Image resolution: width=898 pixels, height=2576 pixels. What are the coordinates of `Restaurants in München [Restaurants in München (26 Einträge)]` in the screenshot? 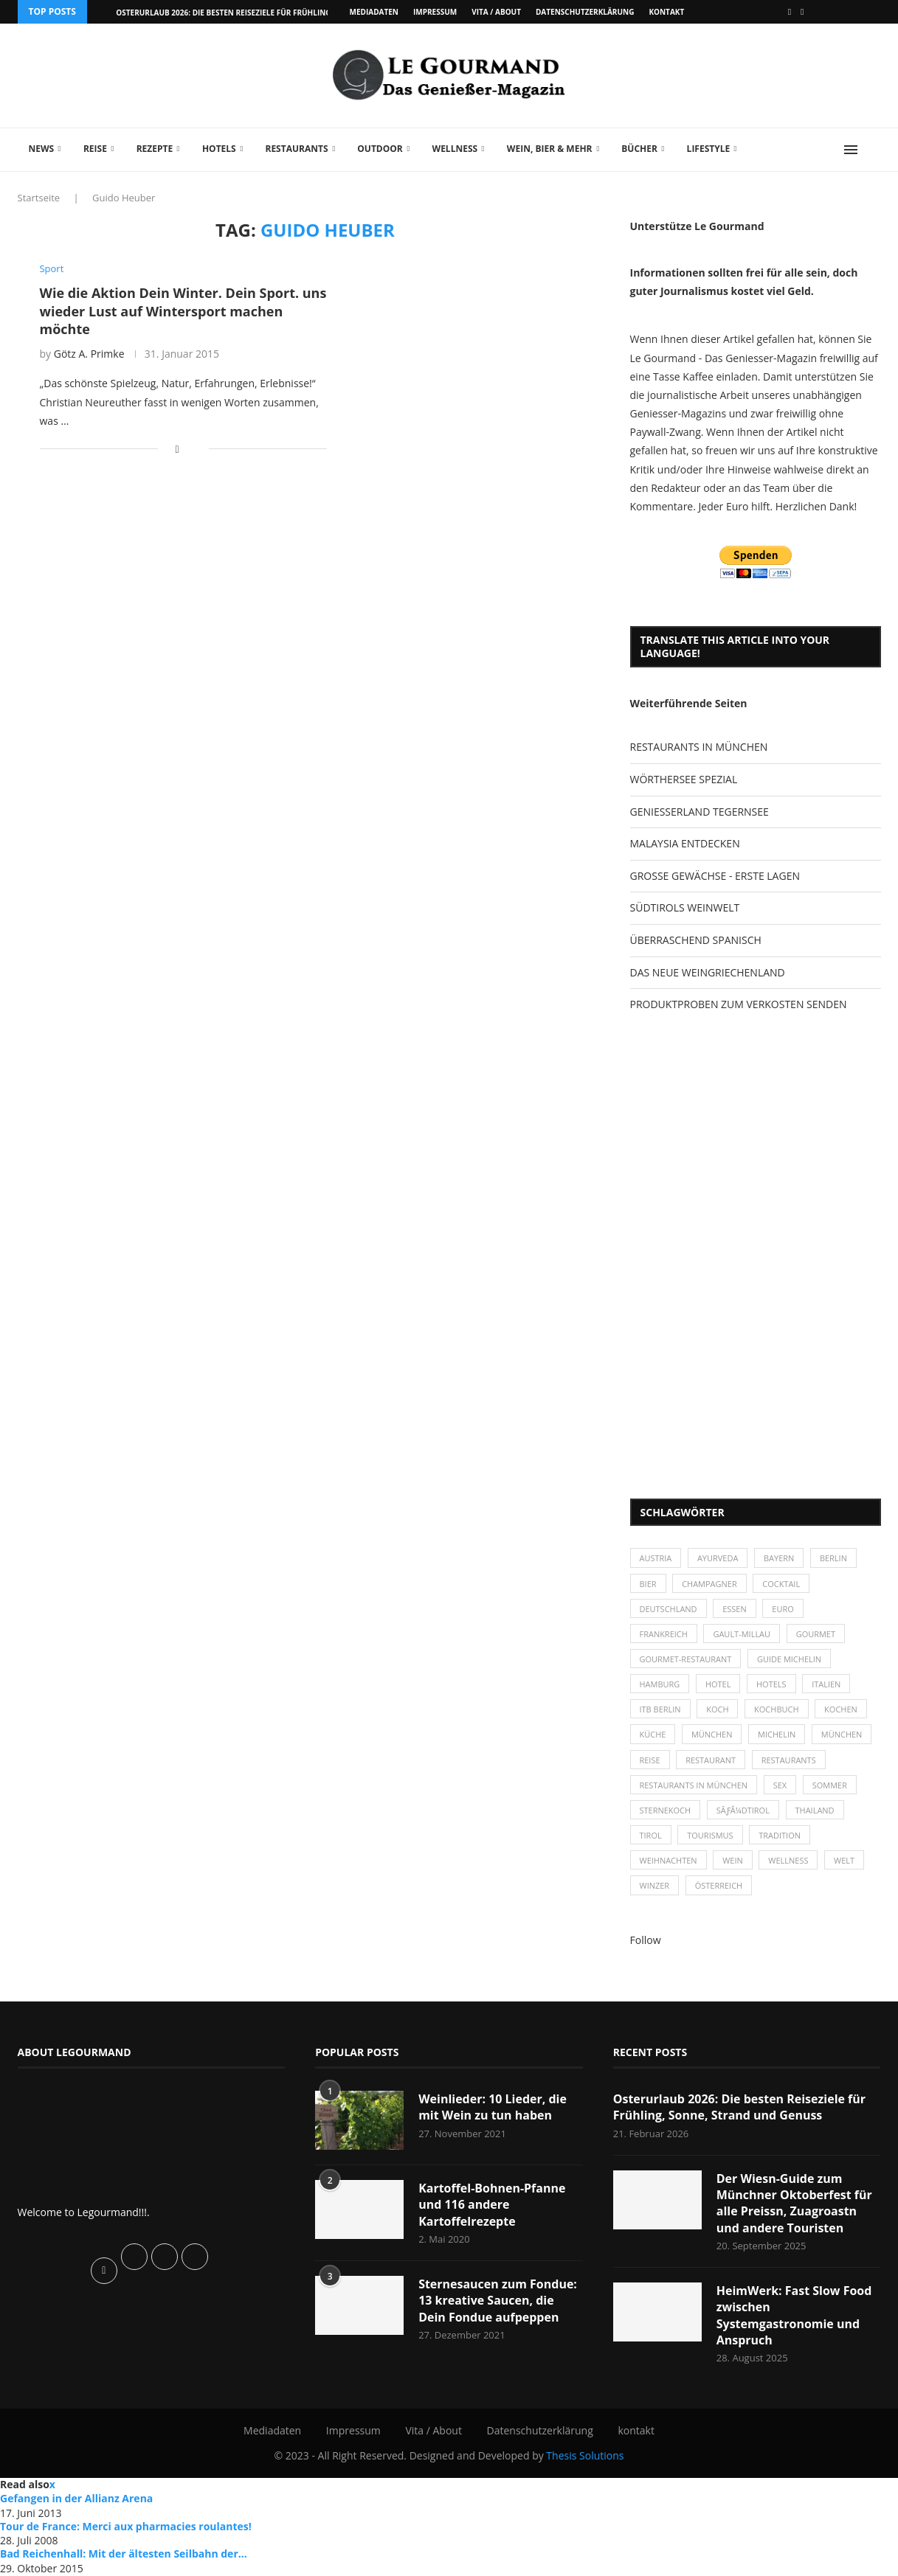 It's located at (694, 1785).